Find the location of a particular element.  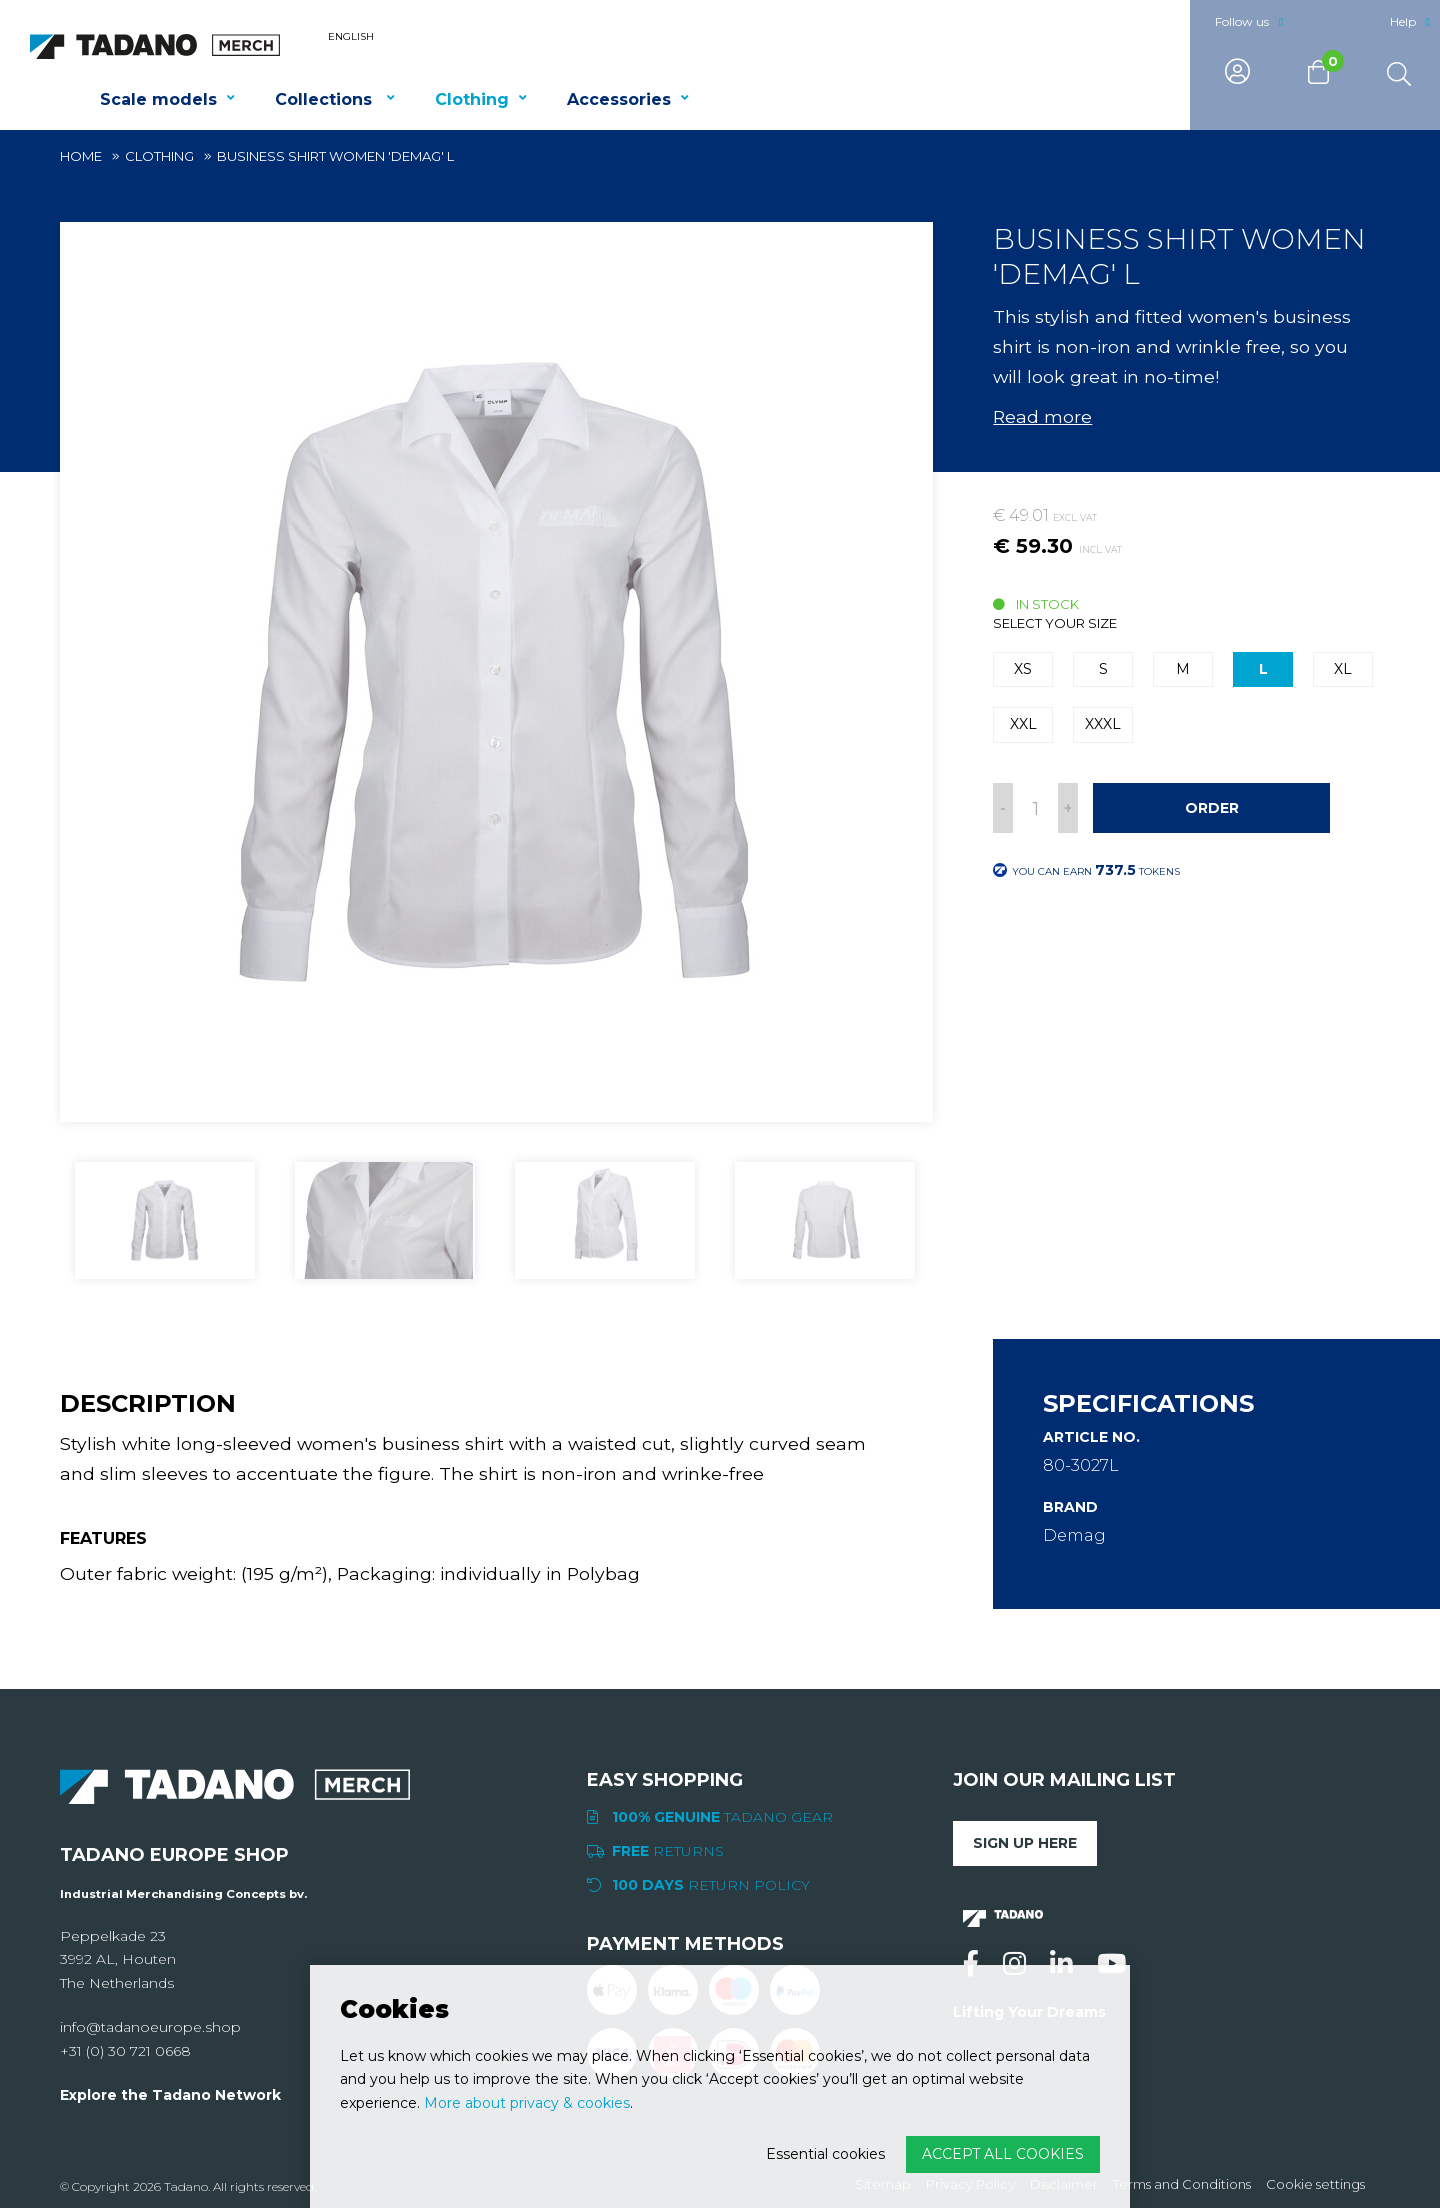

Sign up here is located at coordinates (1025, 1843).